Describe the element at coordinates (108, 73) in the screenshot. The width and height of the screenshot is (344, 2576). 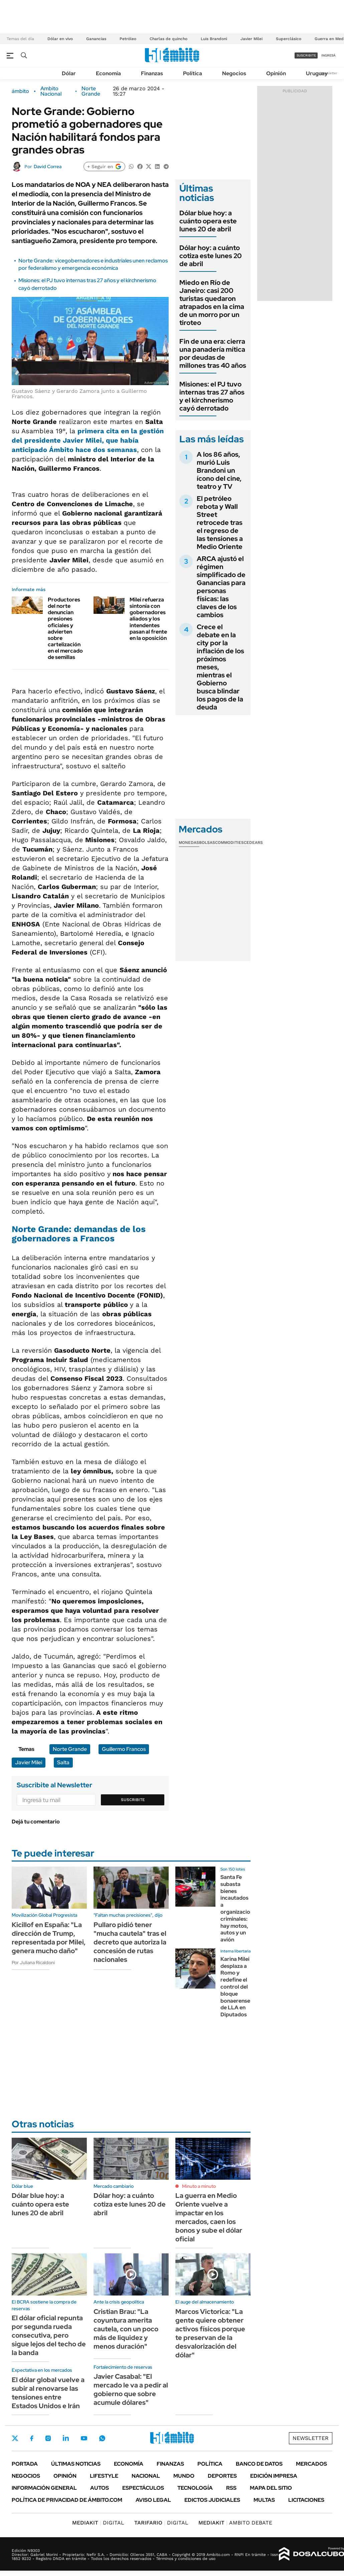
I see `Economía` at that location.